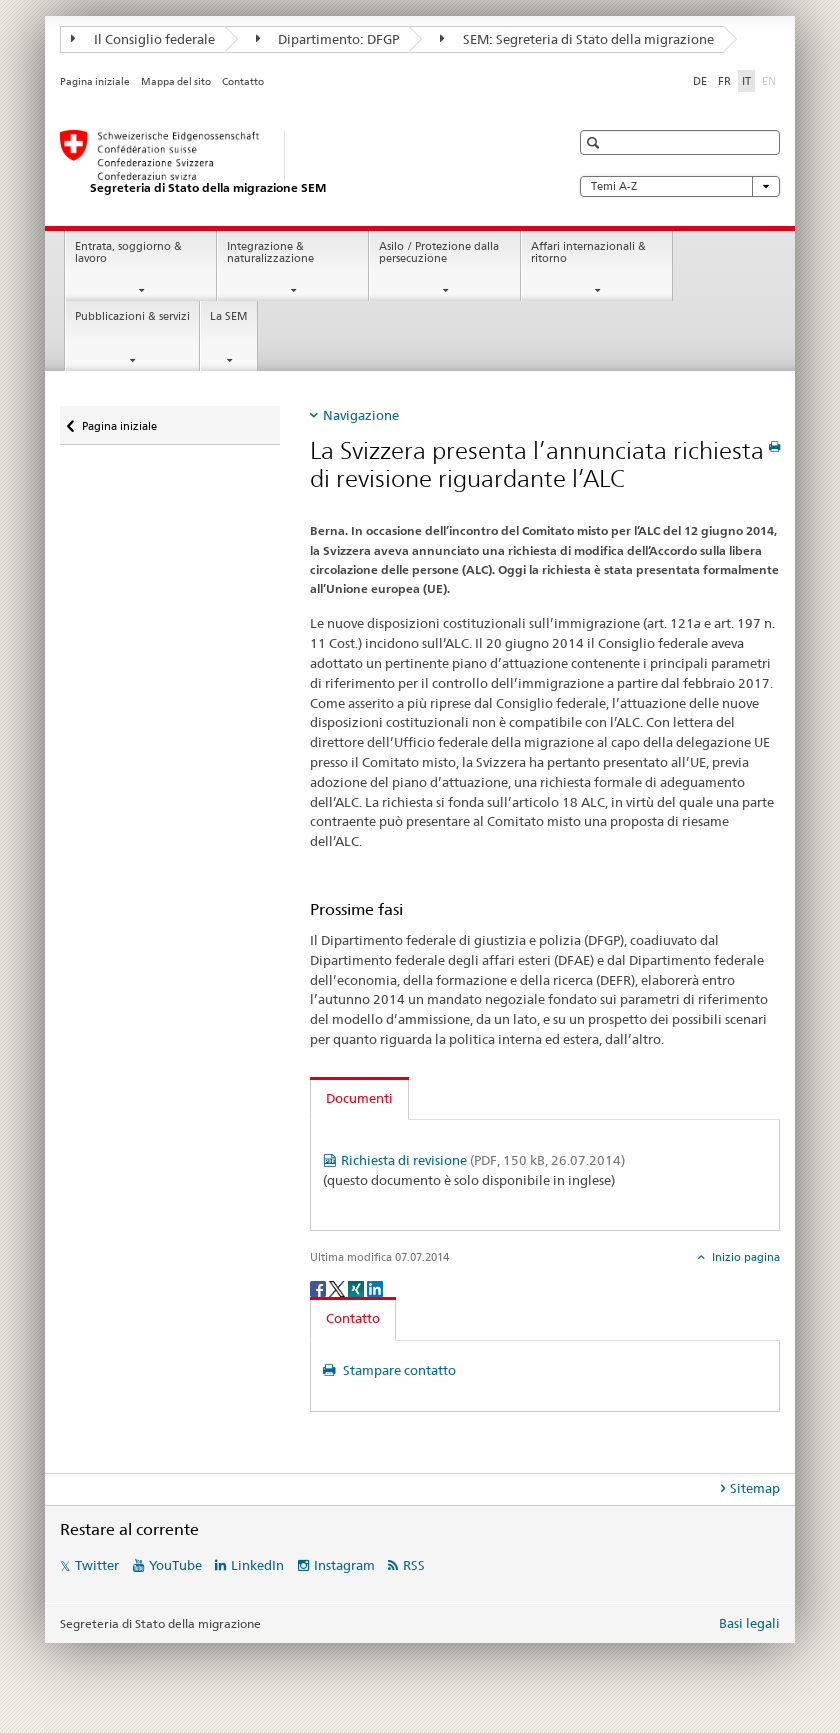 The image size is (840, 1733). I want to click on Temi A-Z, so click(680, 186).